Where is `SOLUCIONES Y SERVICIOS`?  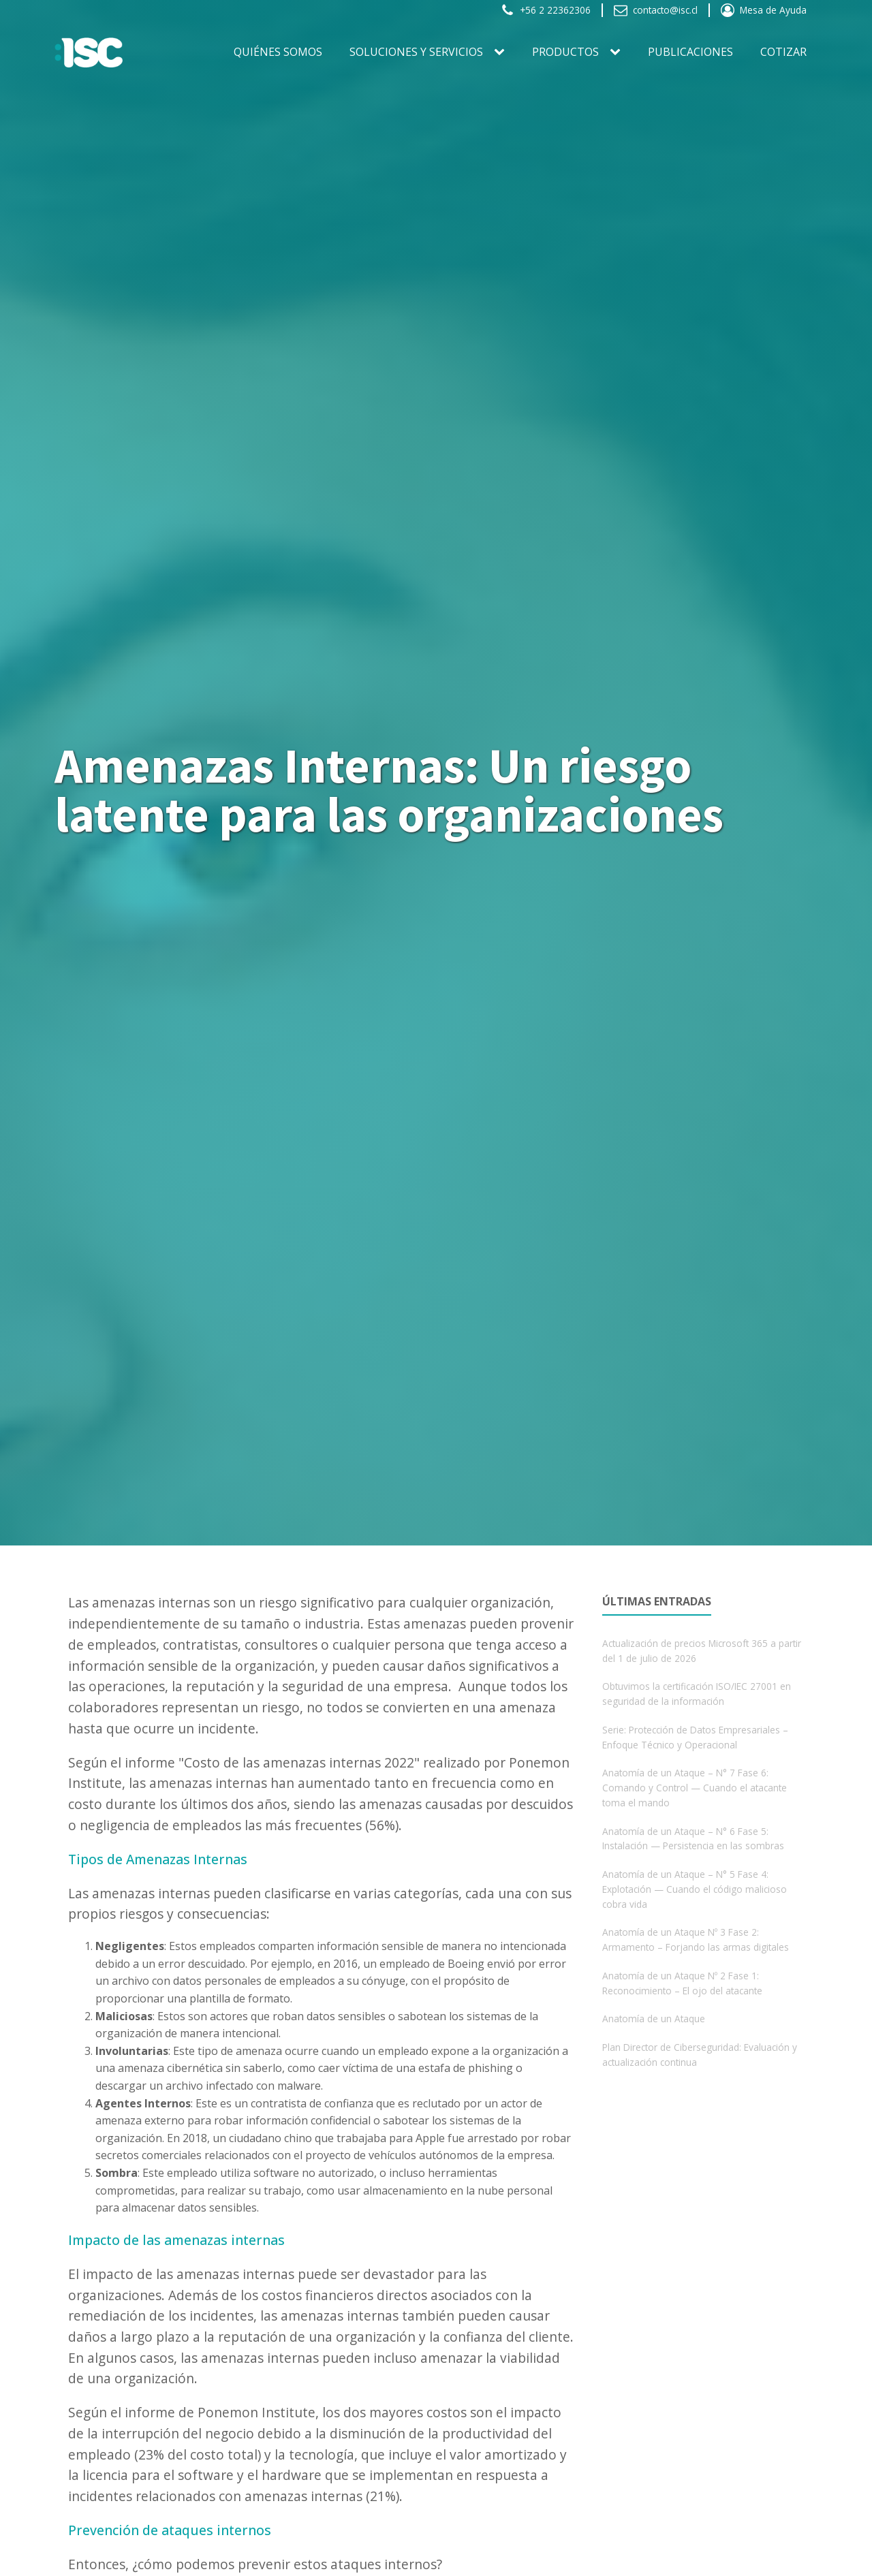 SOLUCIONES Y SERVICIOS is located at coordinates (416, 51).